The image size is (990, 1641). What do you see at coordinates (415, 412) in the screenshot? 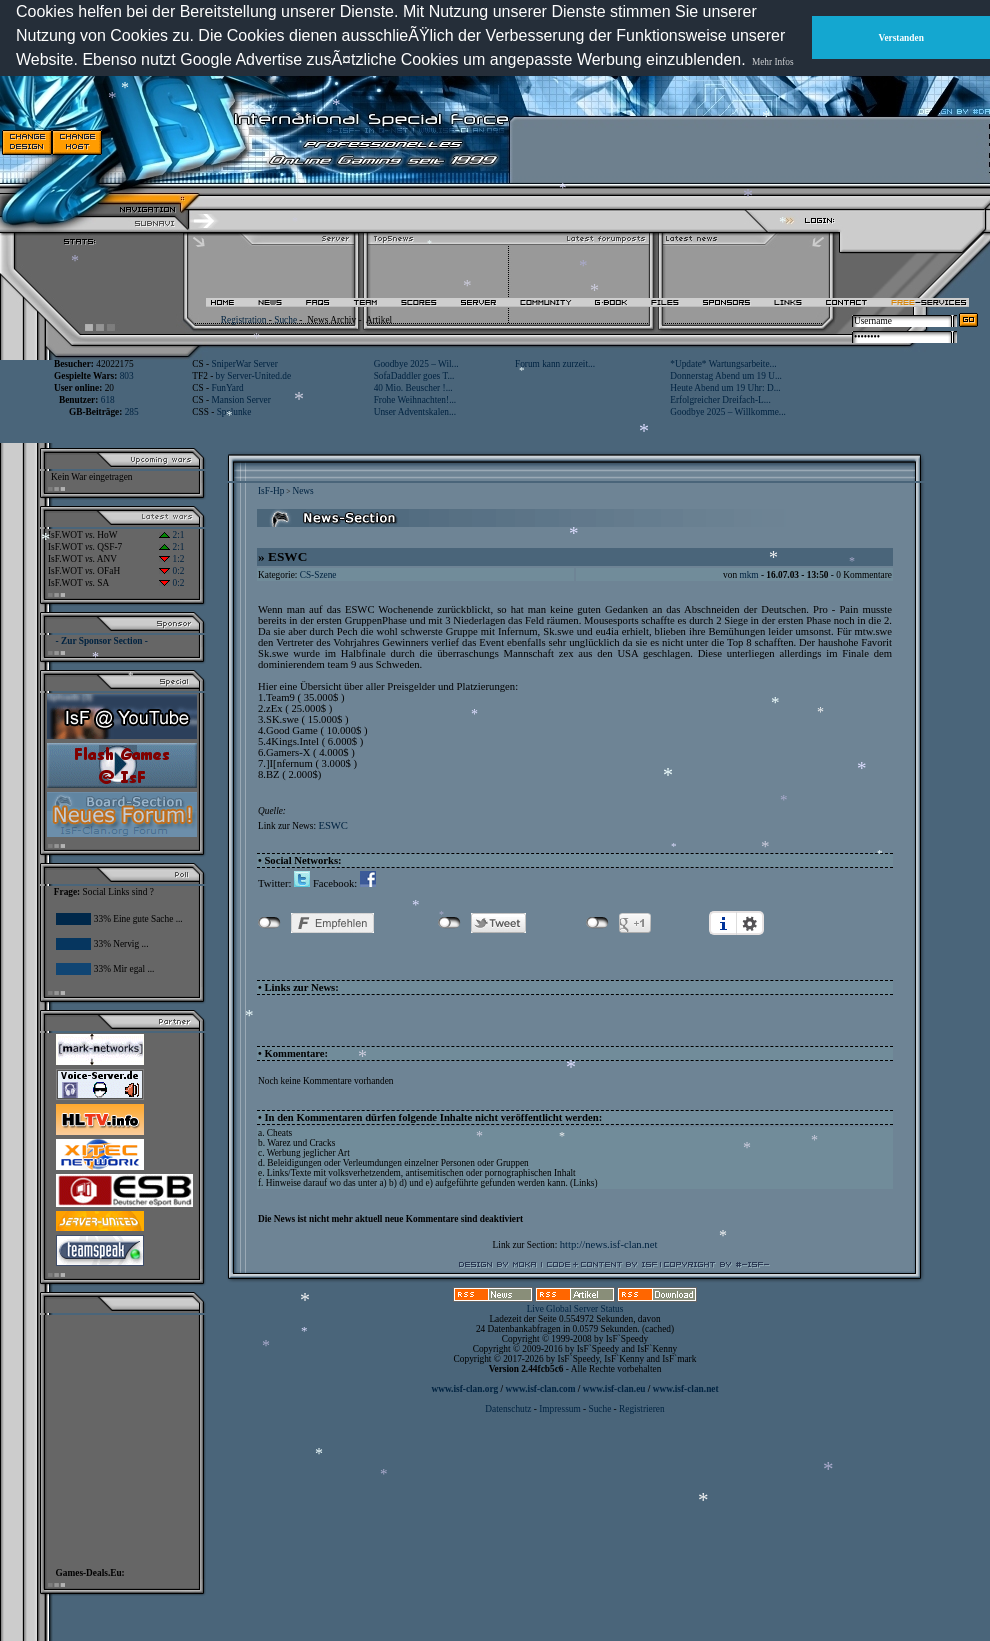
I see `Unser Adventskalen...` at bounding box center [415, 412].